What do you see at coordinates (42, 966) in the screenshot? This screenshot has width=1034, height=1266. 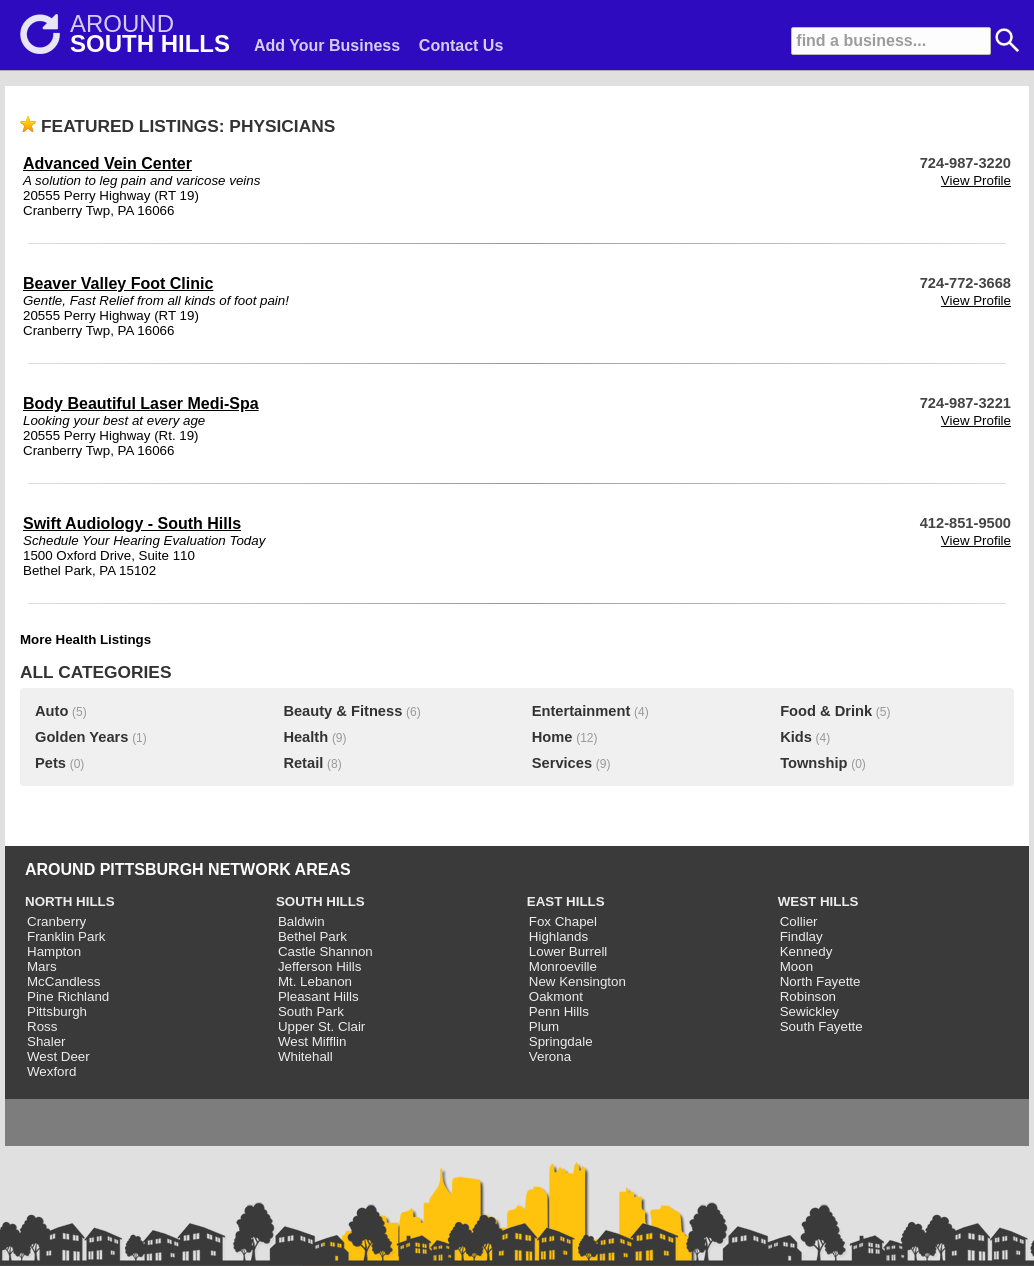 I see `Mars` at bounding box center [42, 966].